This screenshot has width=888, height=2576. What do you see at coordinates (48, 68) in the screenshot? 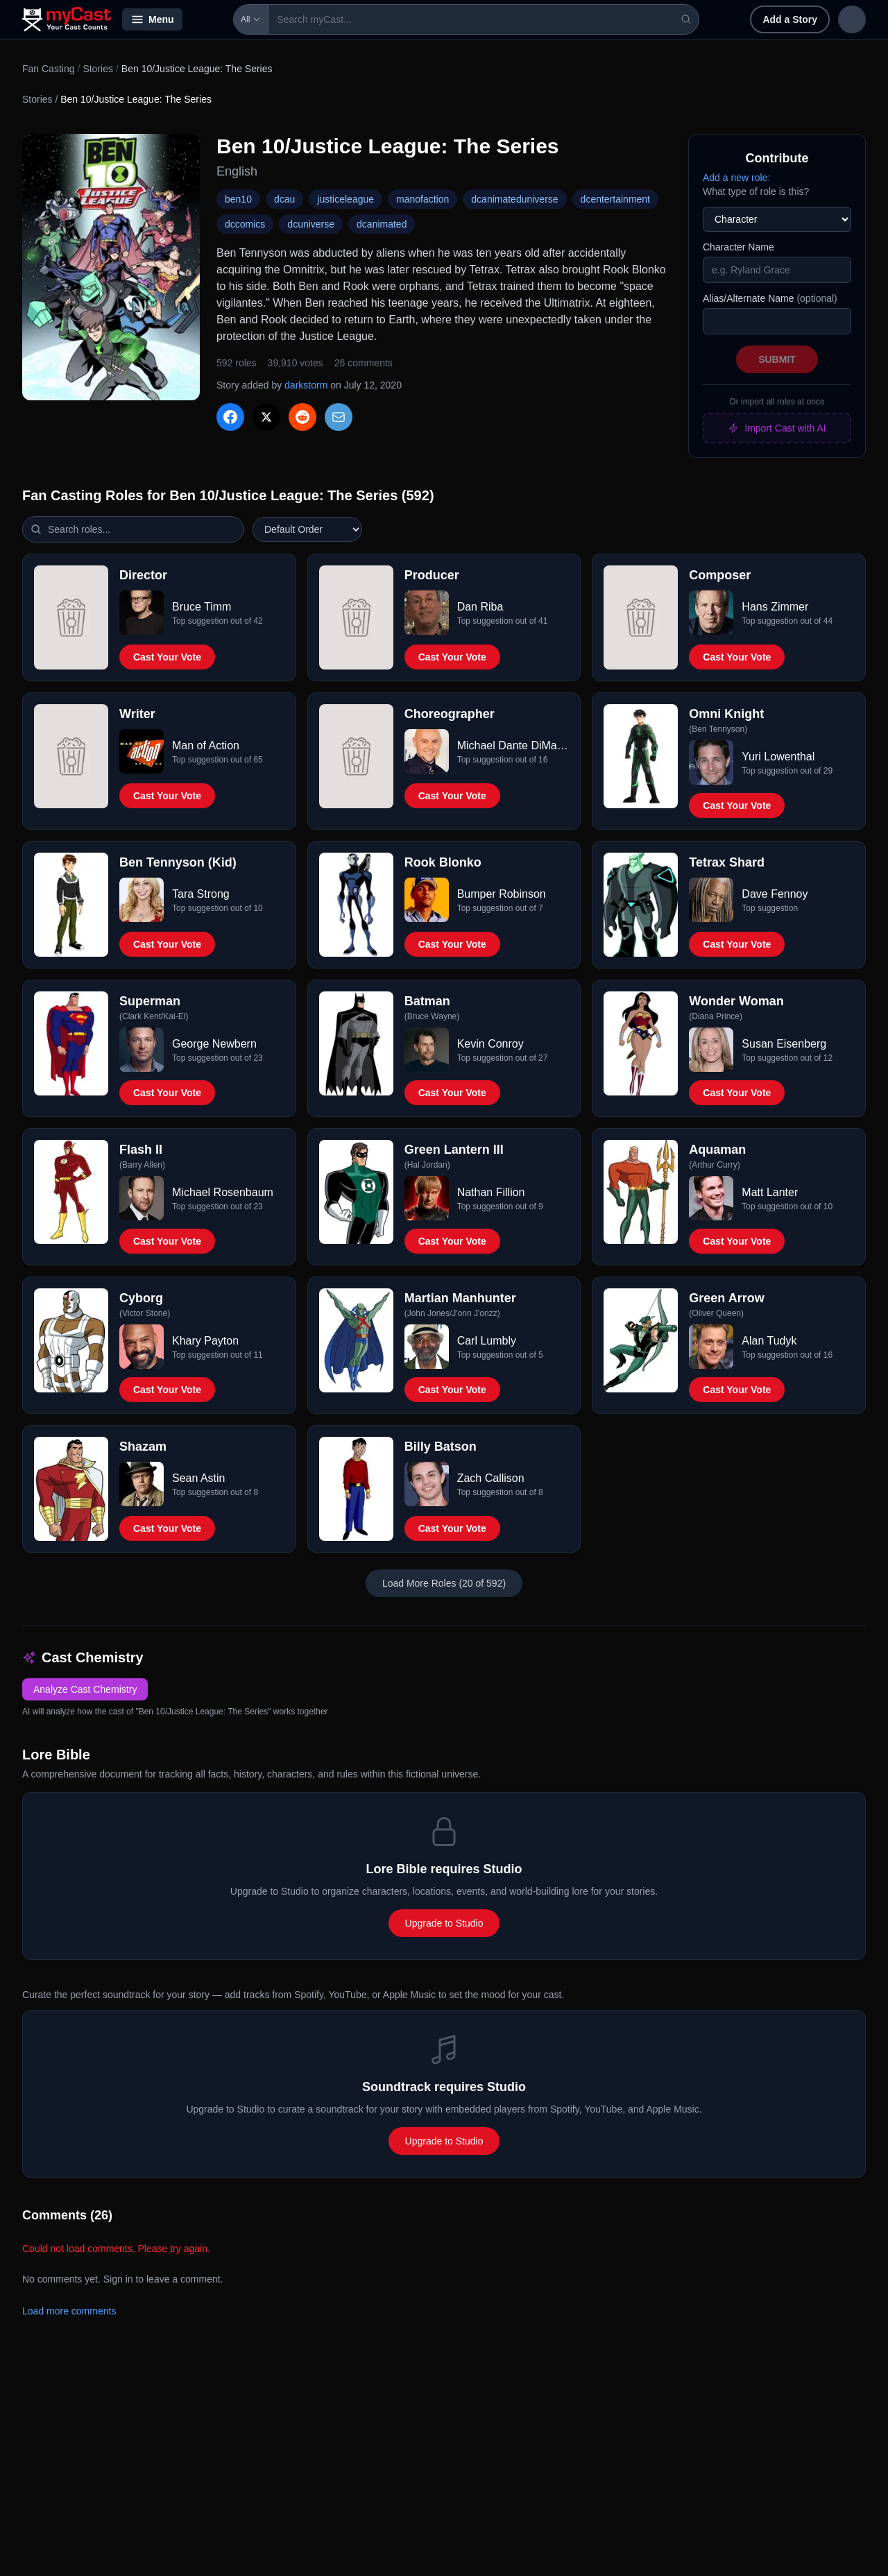
I see `Fan Casting` at bounding box center [48, 68].